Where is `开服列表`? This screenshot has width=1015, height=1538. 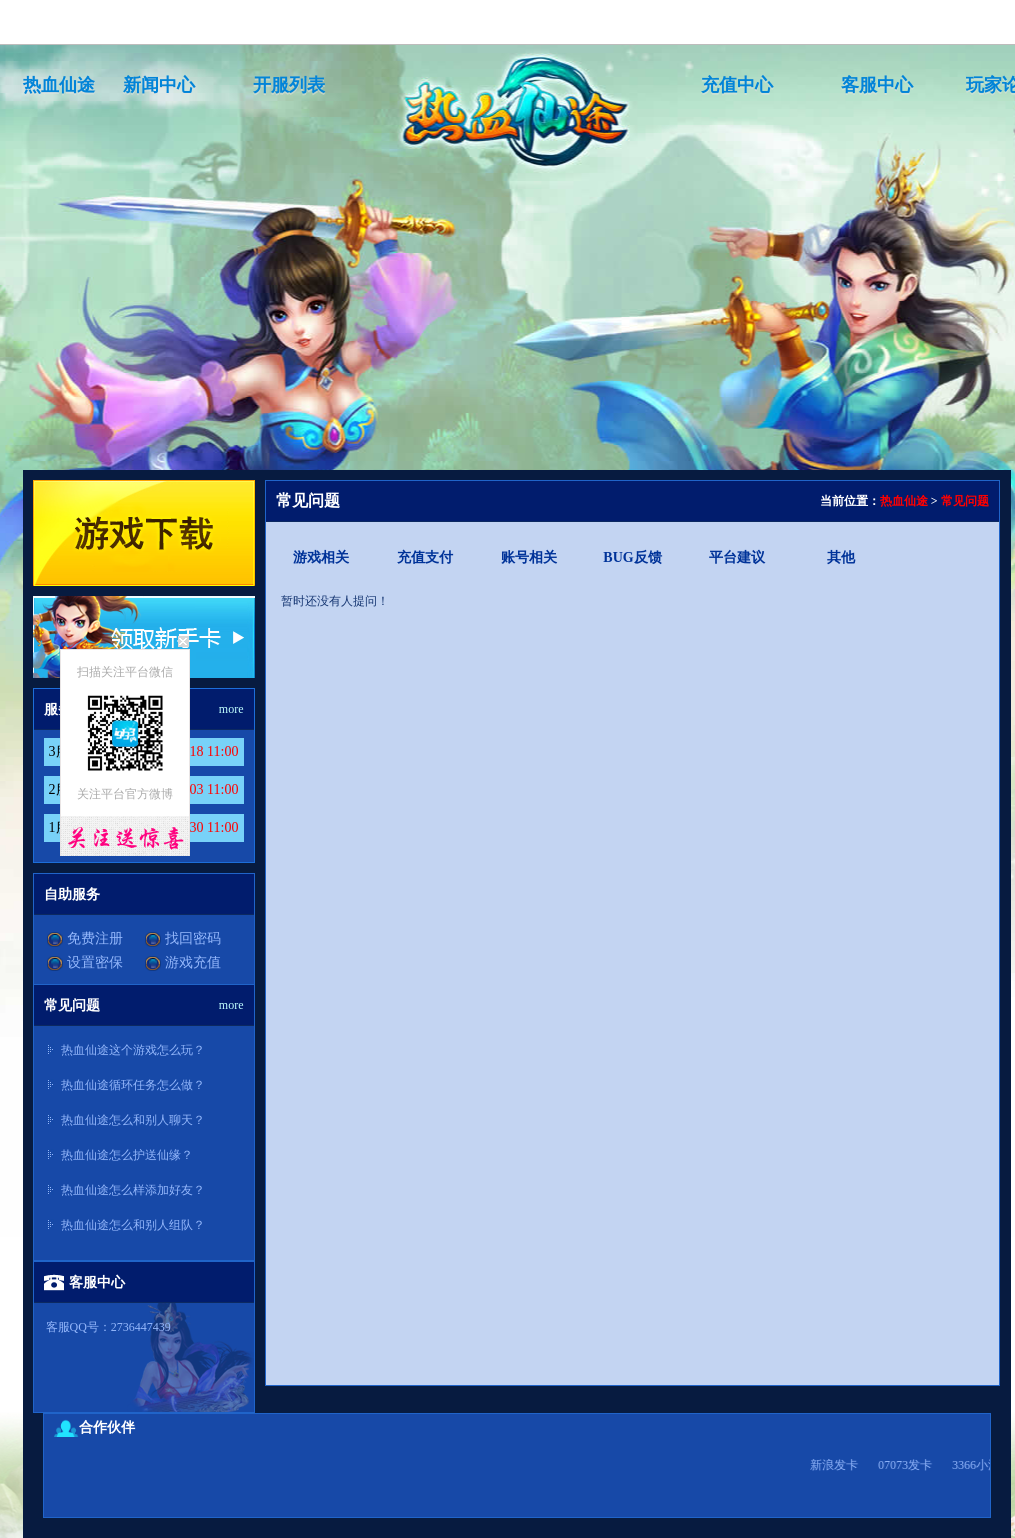 开服列表 is located at coordinates (289, 85).